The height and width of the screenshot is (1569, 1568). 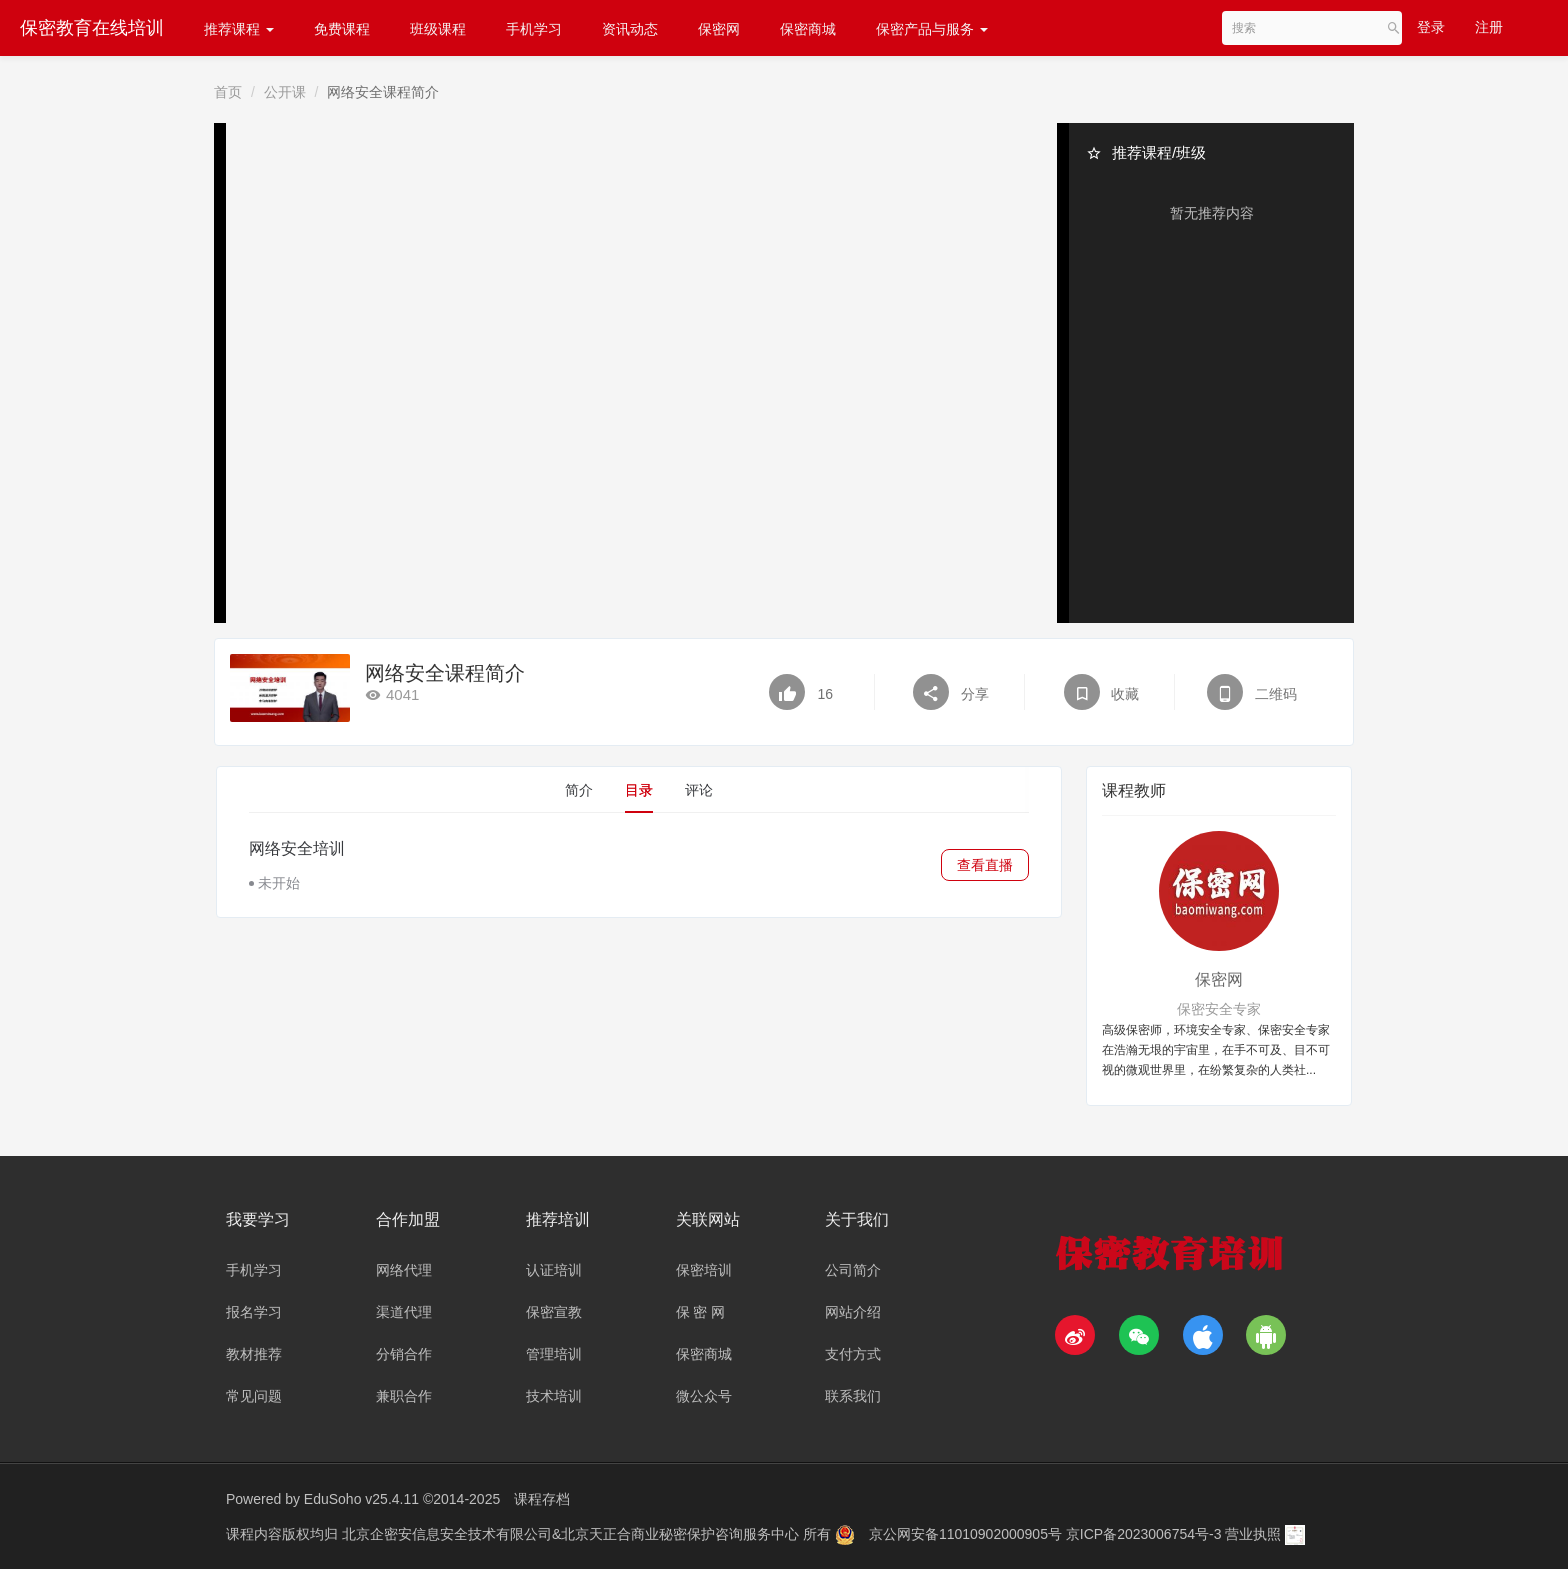 What do you see at coordinates (853, 1312) in the screenshot?
I see `网站介绍` at bounding box center [853, 1312].